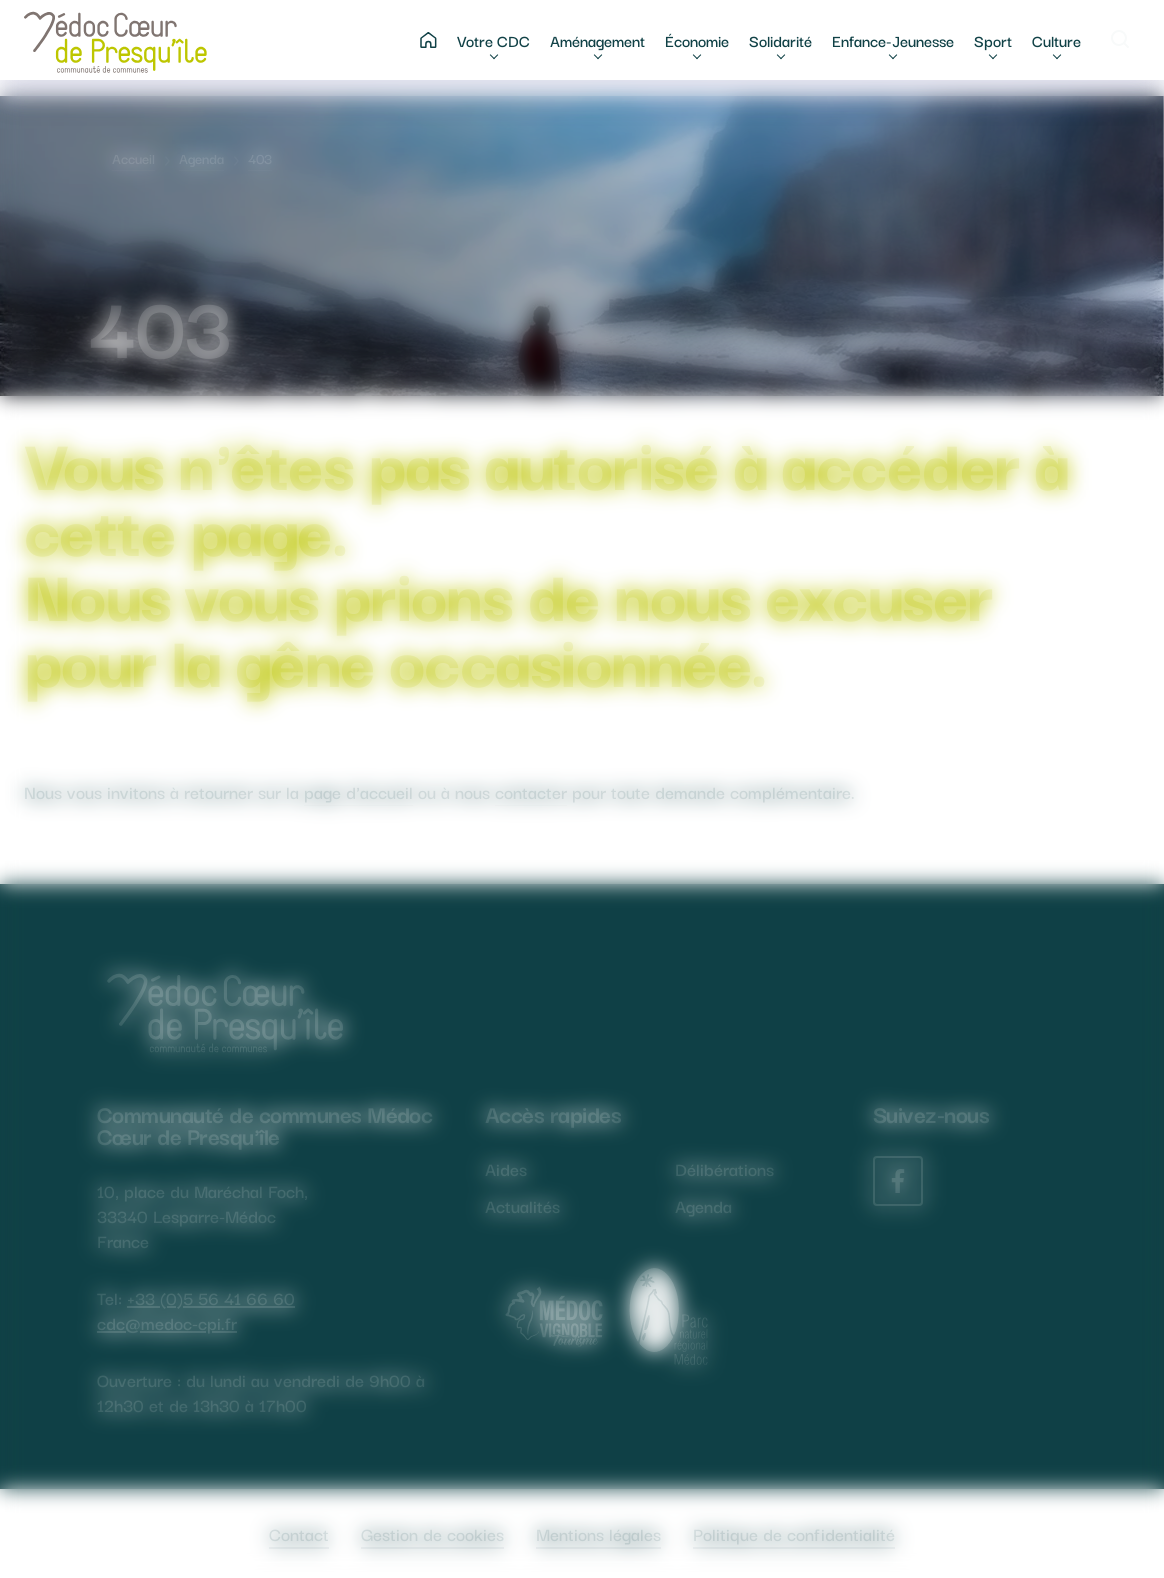 Image resolution: width=1164 pixels, height=1578 pixels. I want to click on +33 (0)5 56 41 66 60, so click(211, 1297).